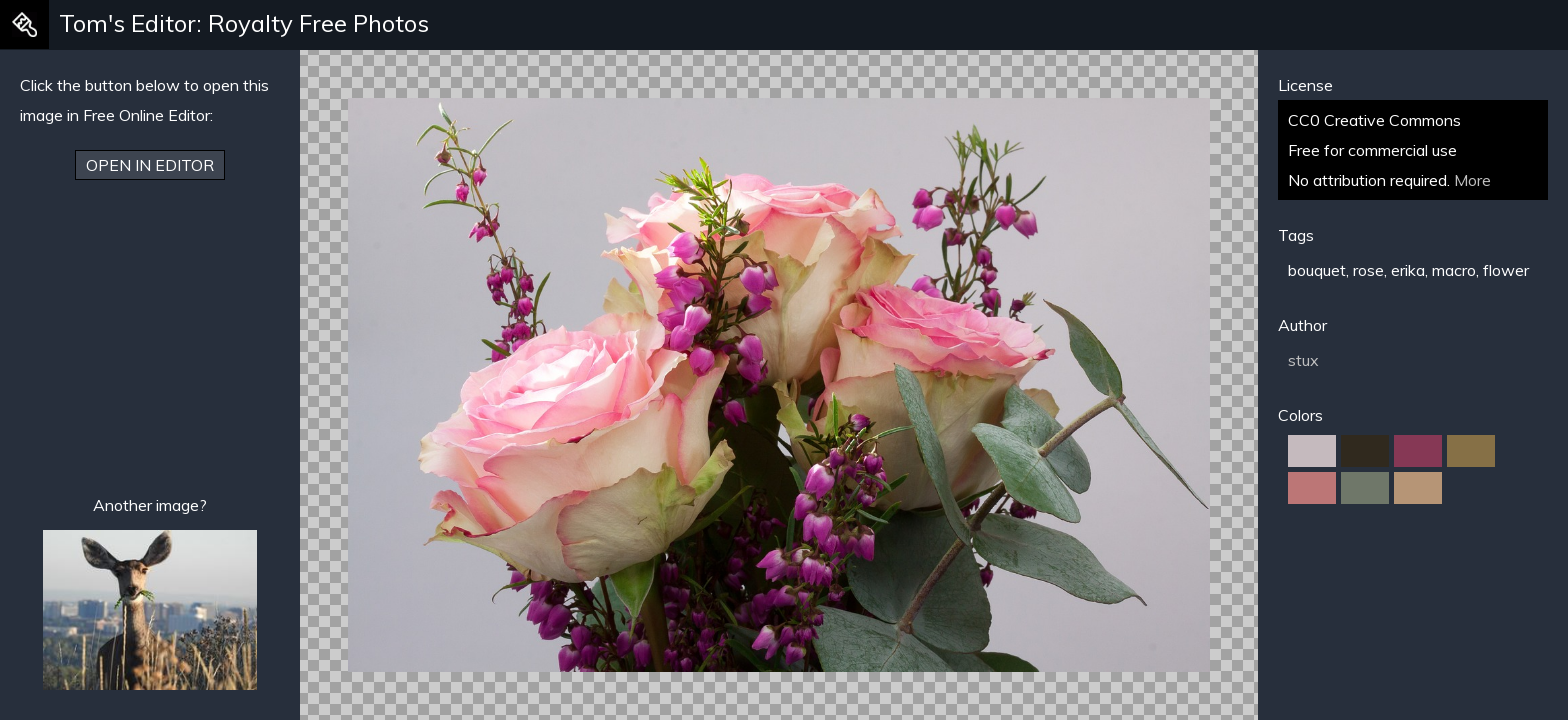 The height and width of the screenshot is (720, 1568). I want to click on Tom's Editor: Royalty Free Photos, so click(244, 23).